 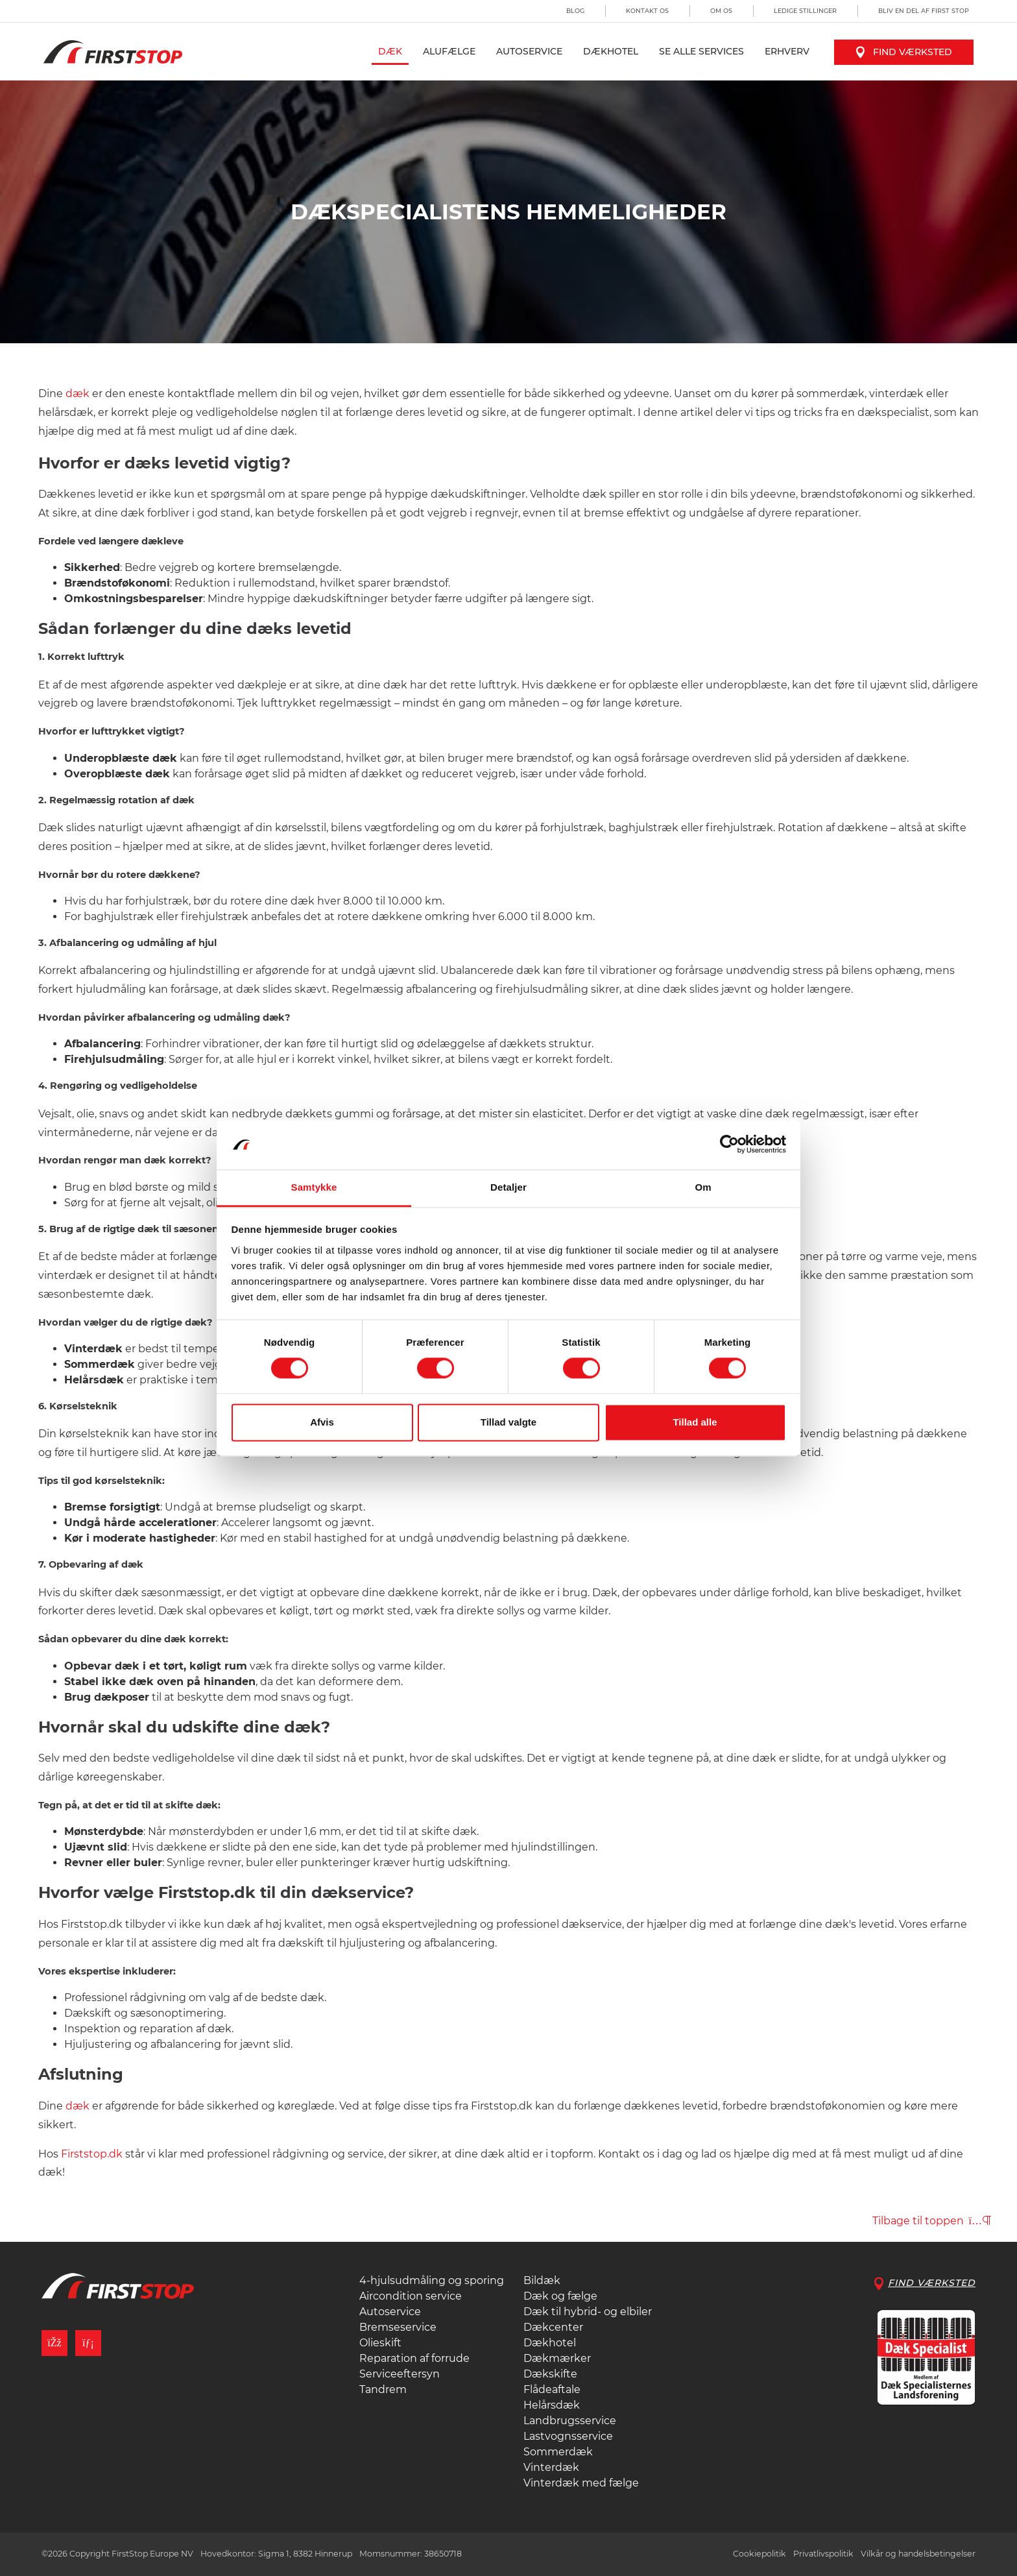 What do you see at coordinates (508, 1422) in the screenshot?
I see `Tillad valgte` at bounding box center [508, 1422].